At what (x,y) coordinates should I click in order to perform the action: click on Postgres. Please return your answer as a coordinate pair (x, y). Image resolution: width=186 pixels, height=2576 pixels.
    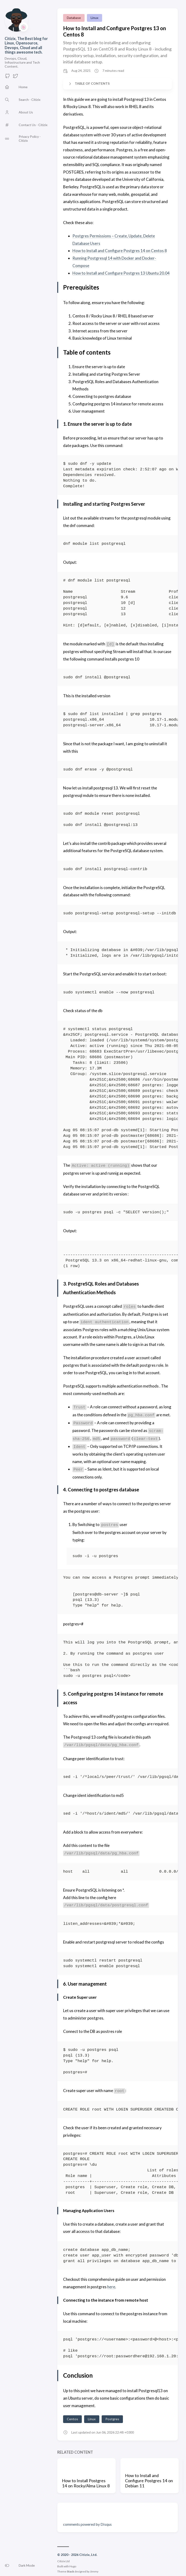
    Looking at the image, I should click on (112, 2419).